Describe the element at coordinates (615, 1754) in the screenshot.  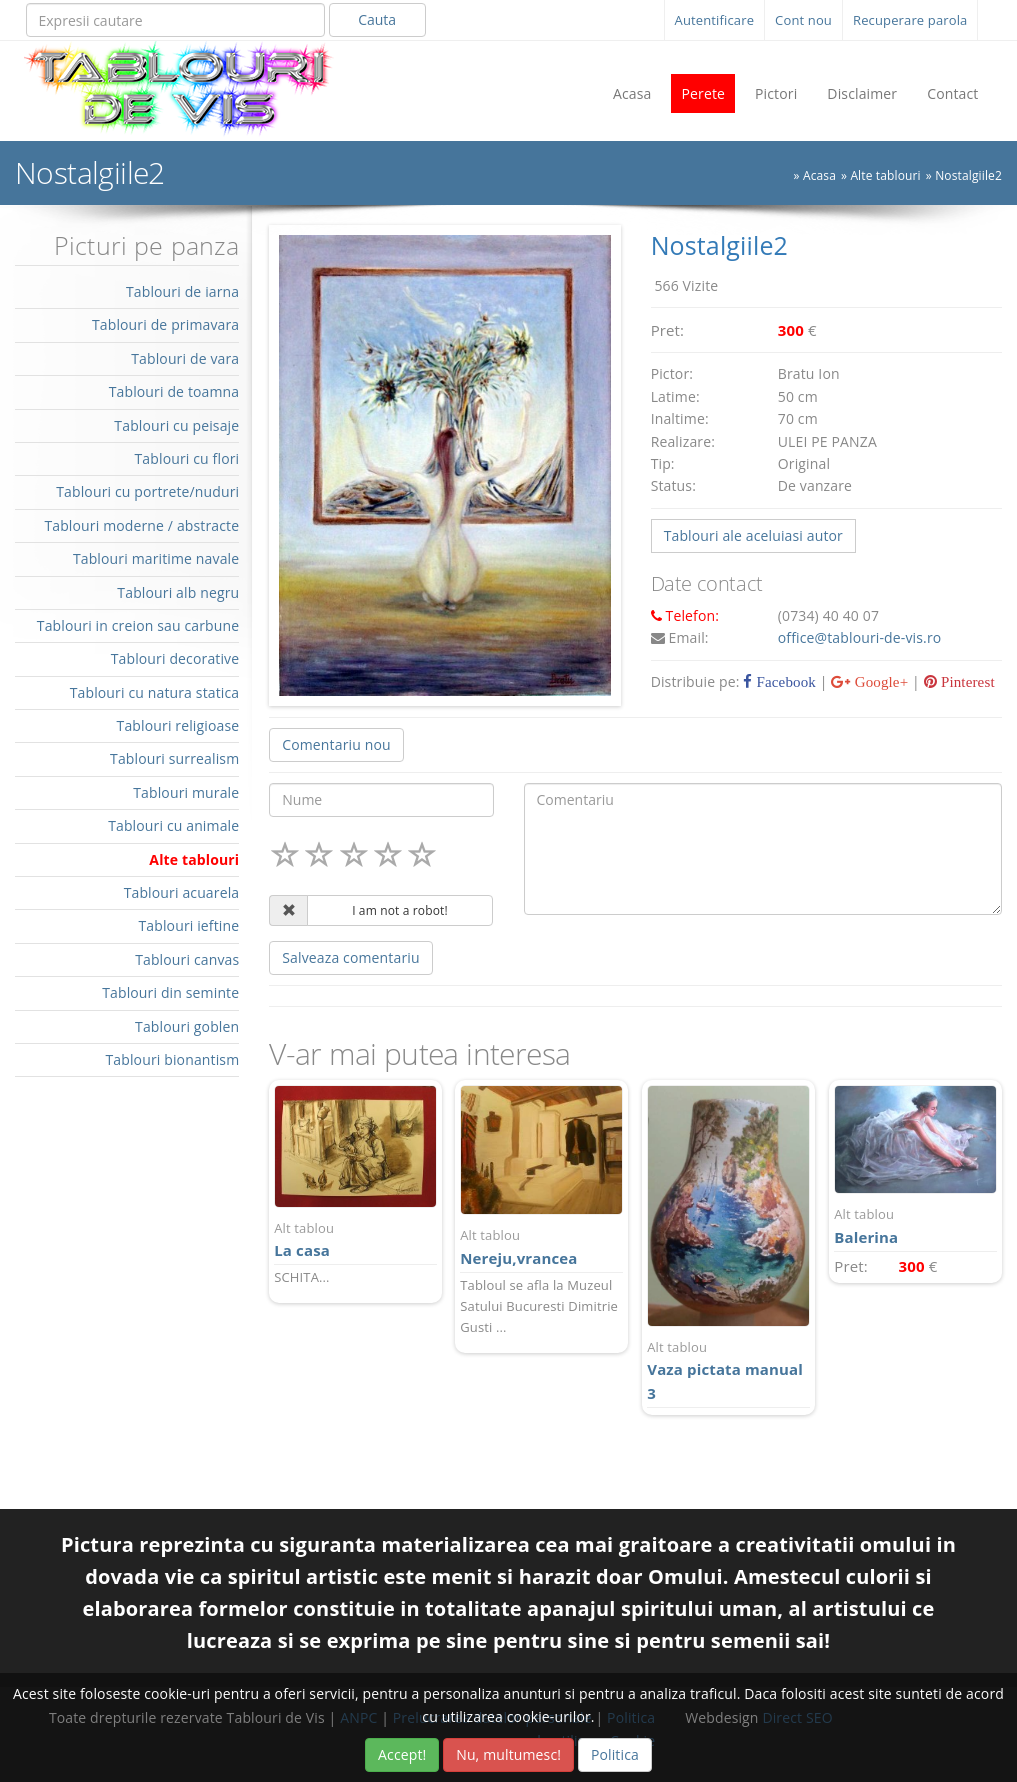
I see `Politica` at that location.